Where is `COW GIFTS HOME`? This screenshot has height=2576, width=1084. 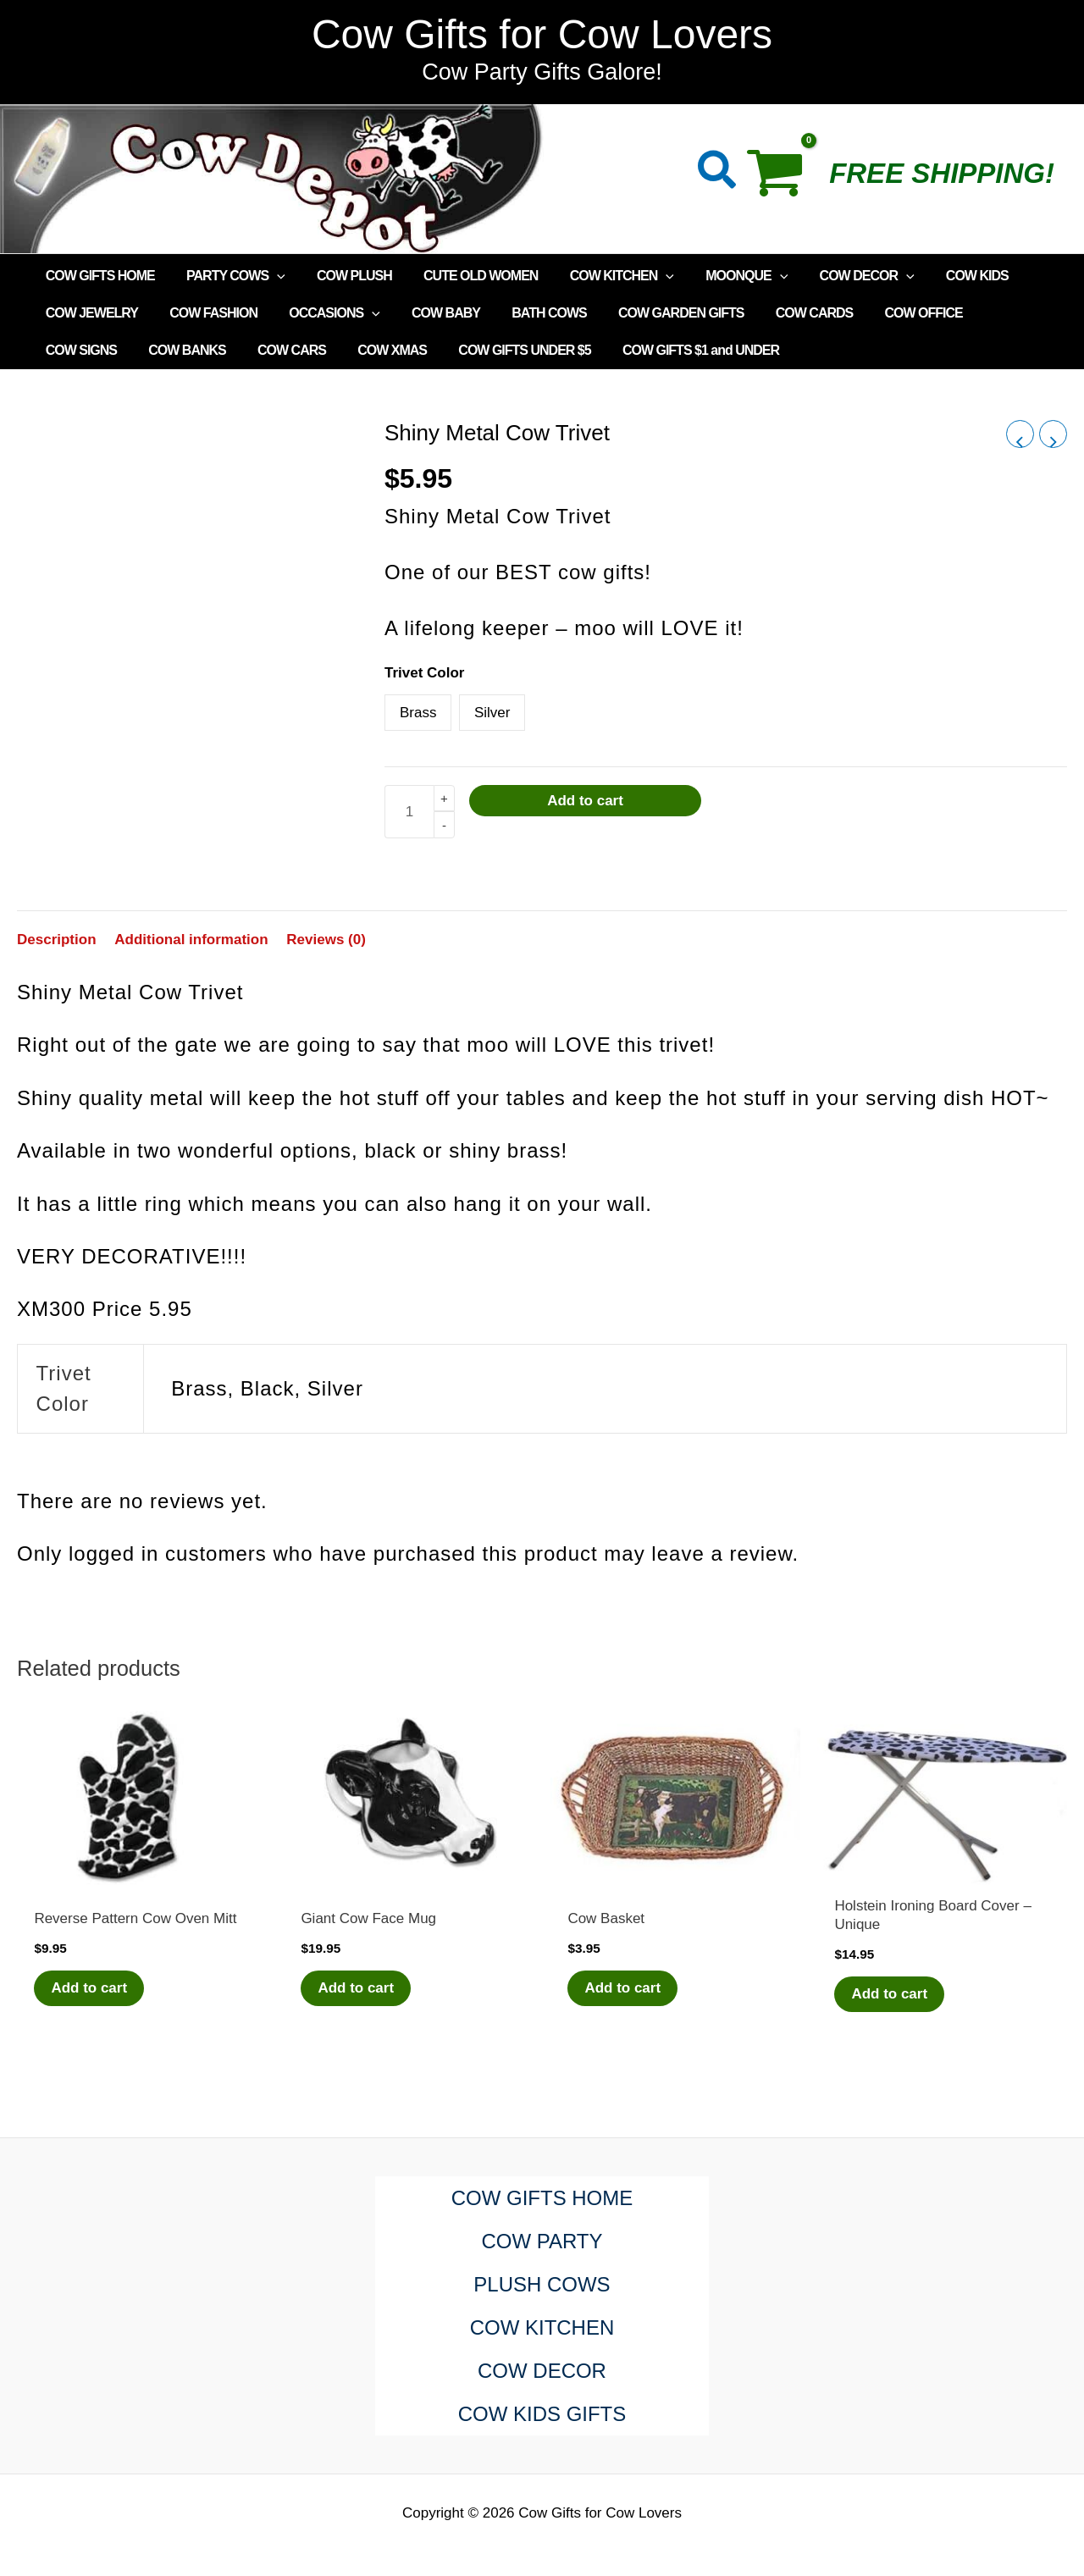
COW GIFTS HOME is located at coordinates (97, 275).